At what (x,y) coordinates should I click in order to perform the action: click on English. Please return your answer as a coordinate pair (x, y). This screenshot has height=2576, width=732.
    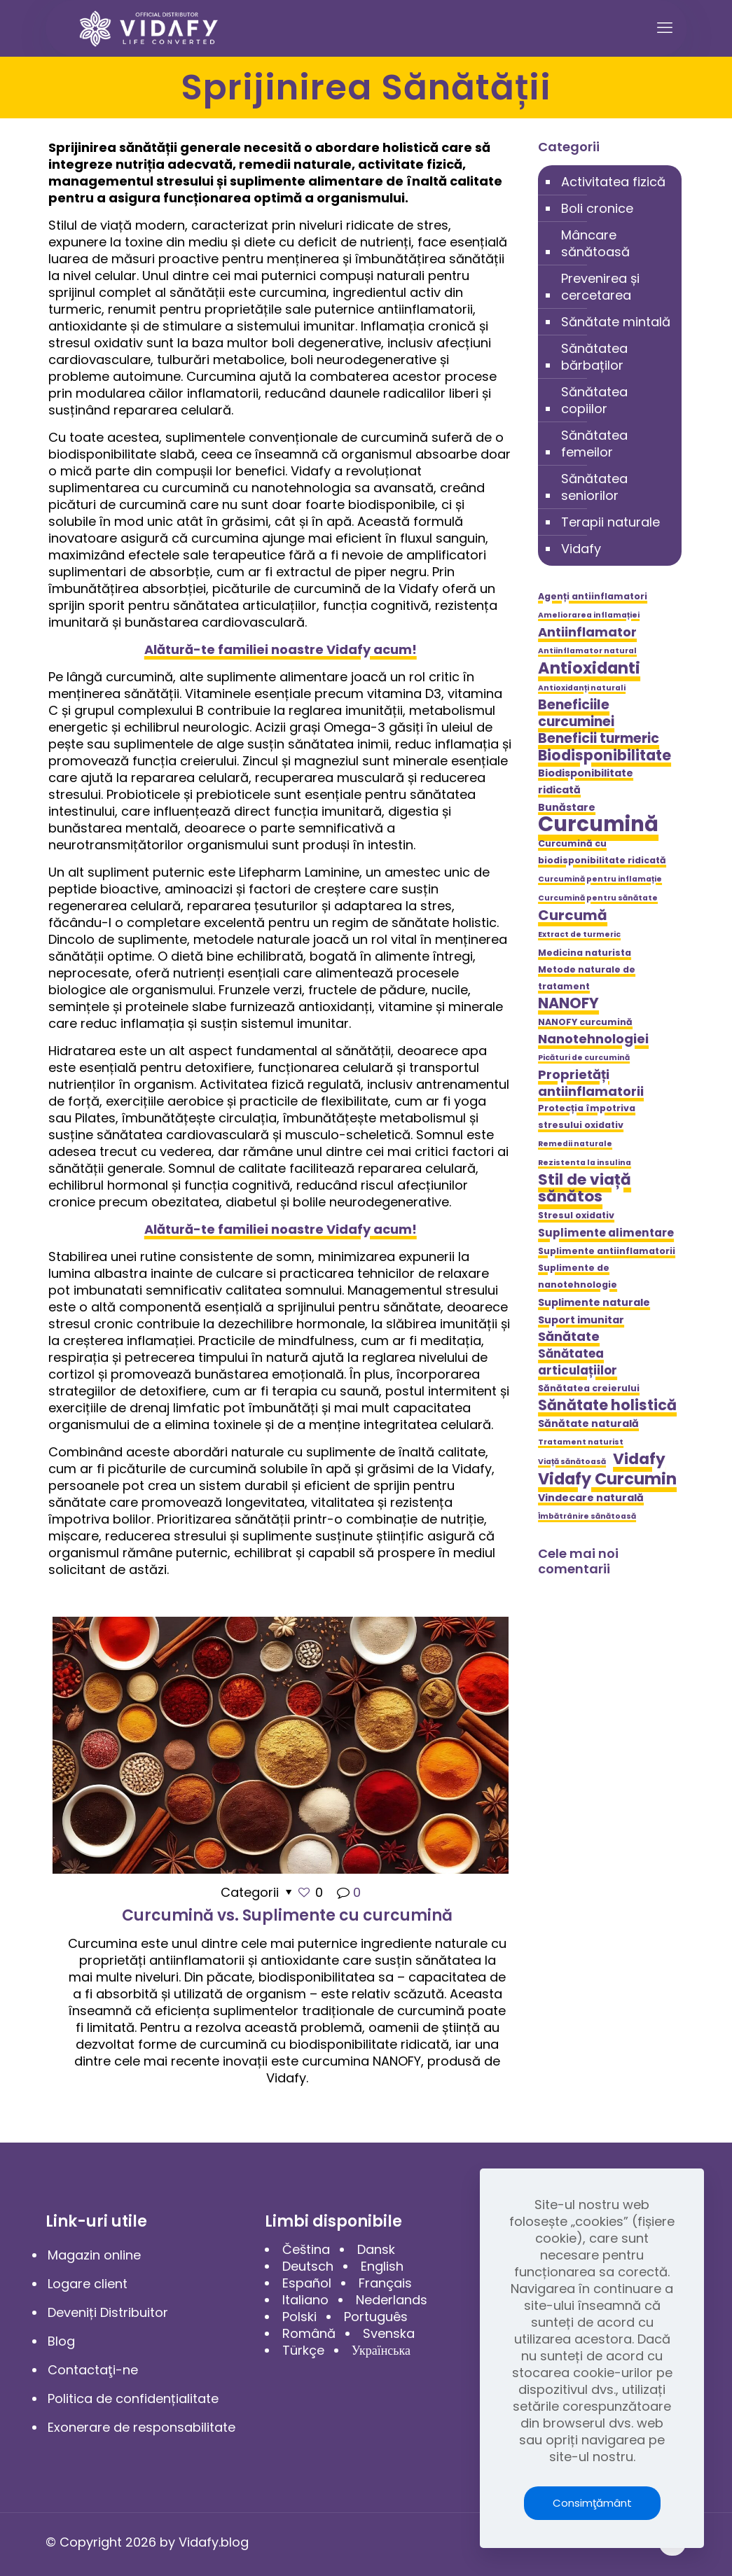
    Looking at the image, I should click on (382, 2266).